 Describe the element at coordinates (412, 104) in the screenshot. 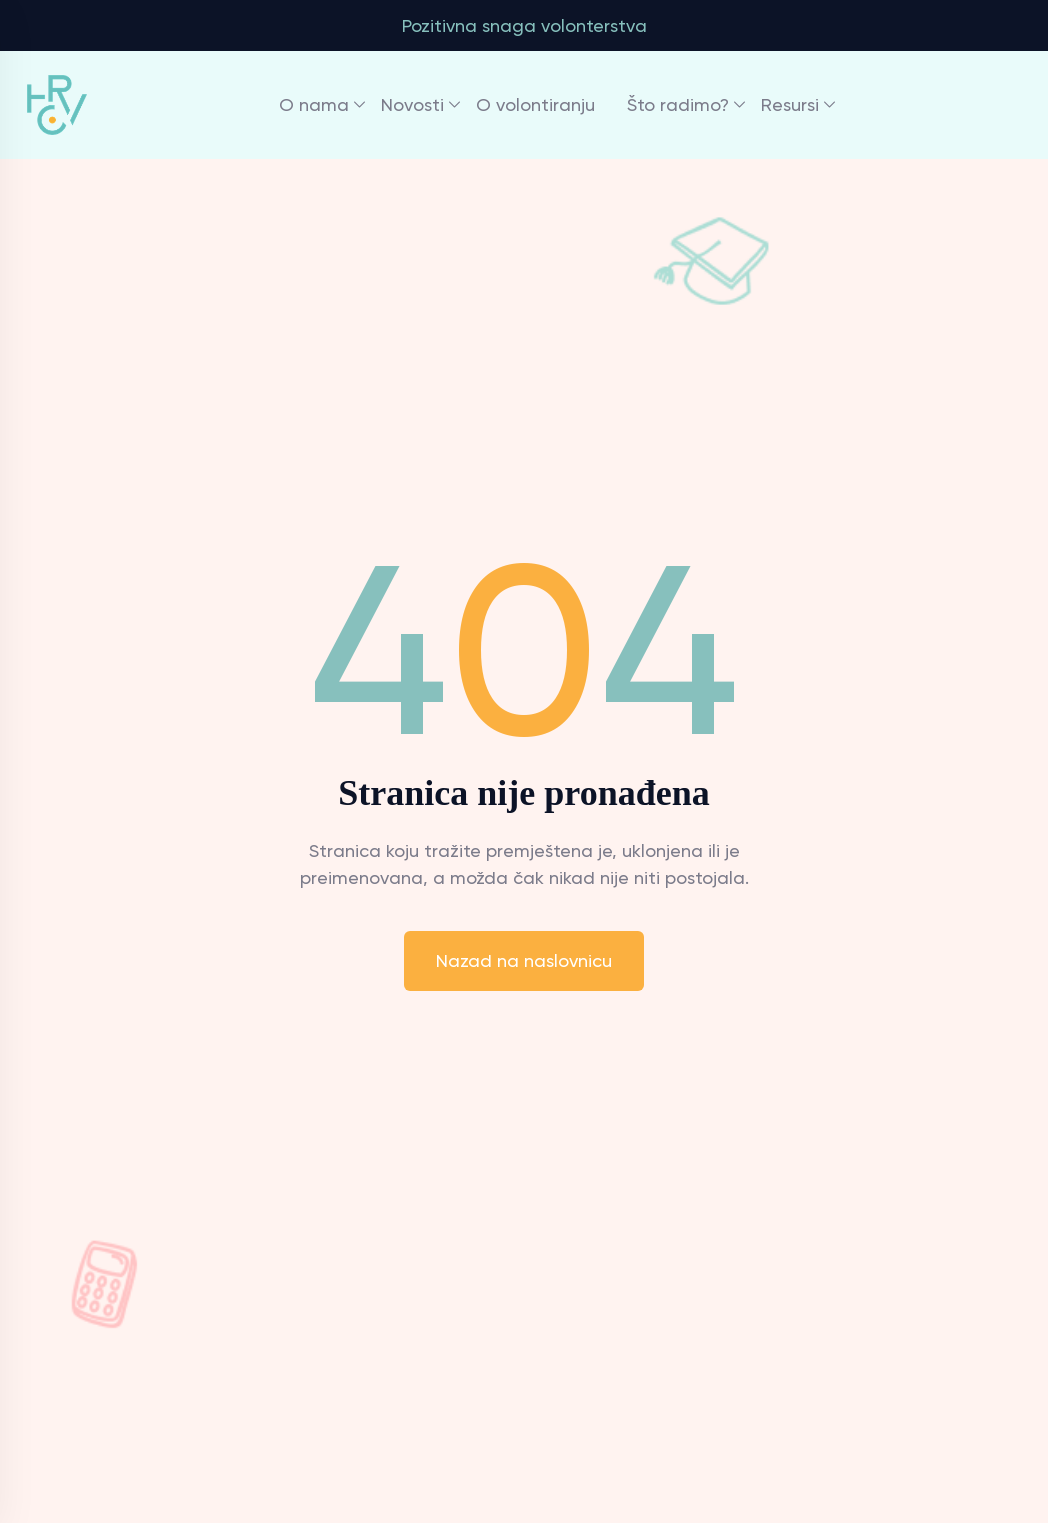

I see `Novosti` at that location.